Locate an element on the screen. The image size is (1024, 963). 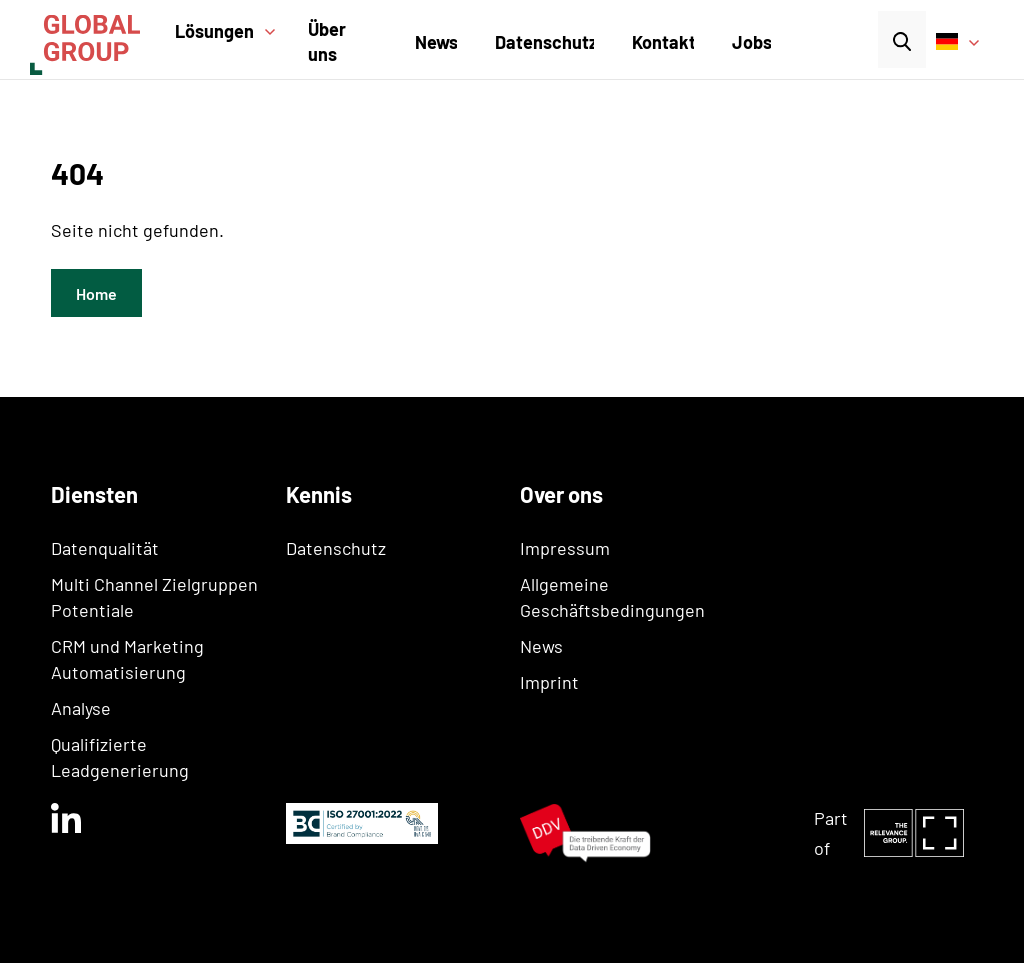
Datenqualität is located at coordinates (105, 548).